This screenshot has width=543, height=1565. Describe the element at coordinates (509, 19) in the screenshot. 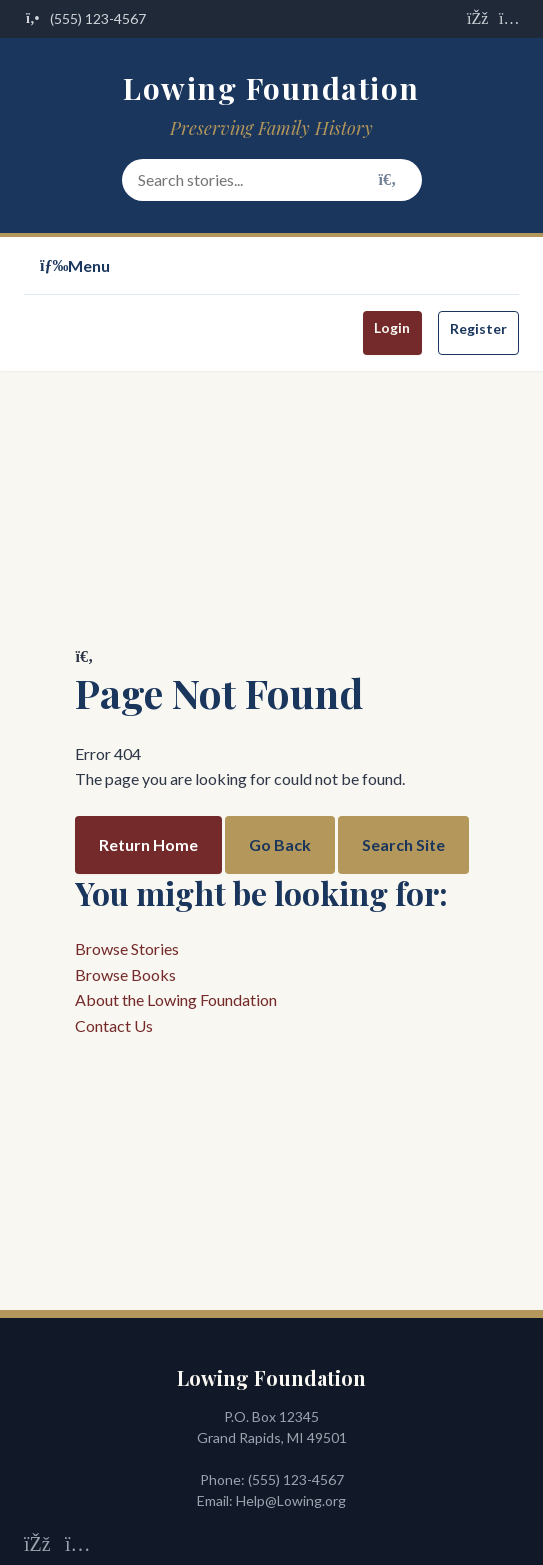

I see `[Visit us on Instagram]` at that location.